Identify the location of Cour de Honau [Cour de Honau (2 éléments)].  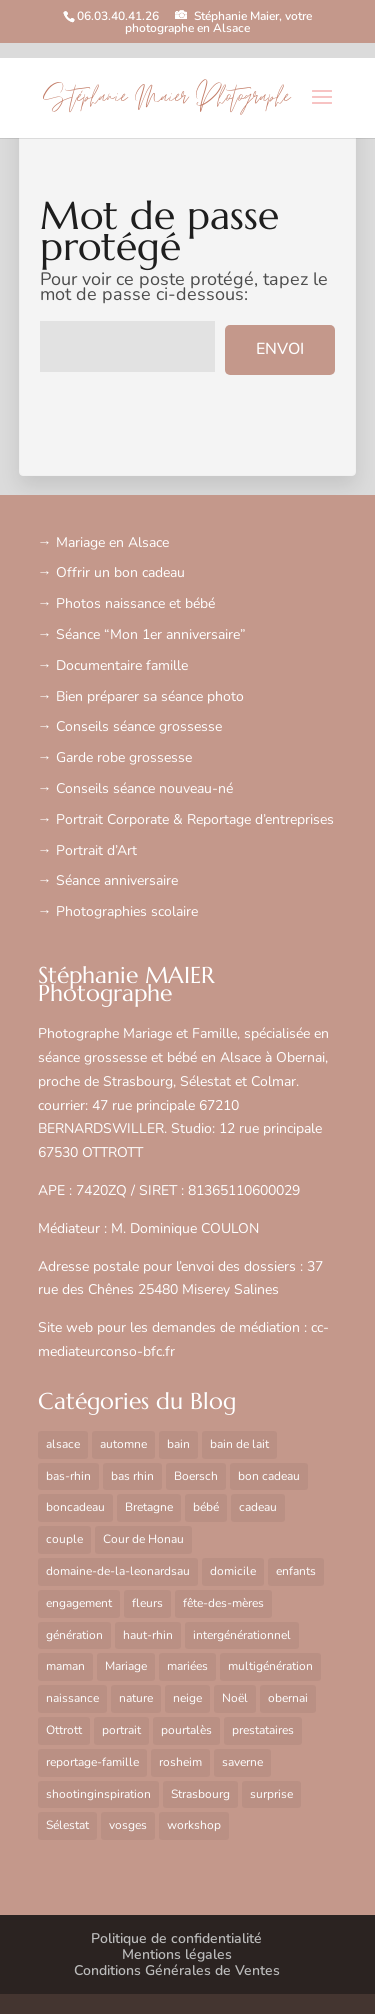
(143, 1539).